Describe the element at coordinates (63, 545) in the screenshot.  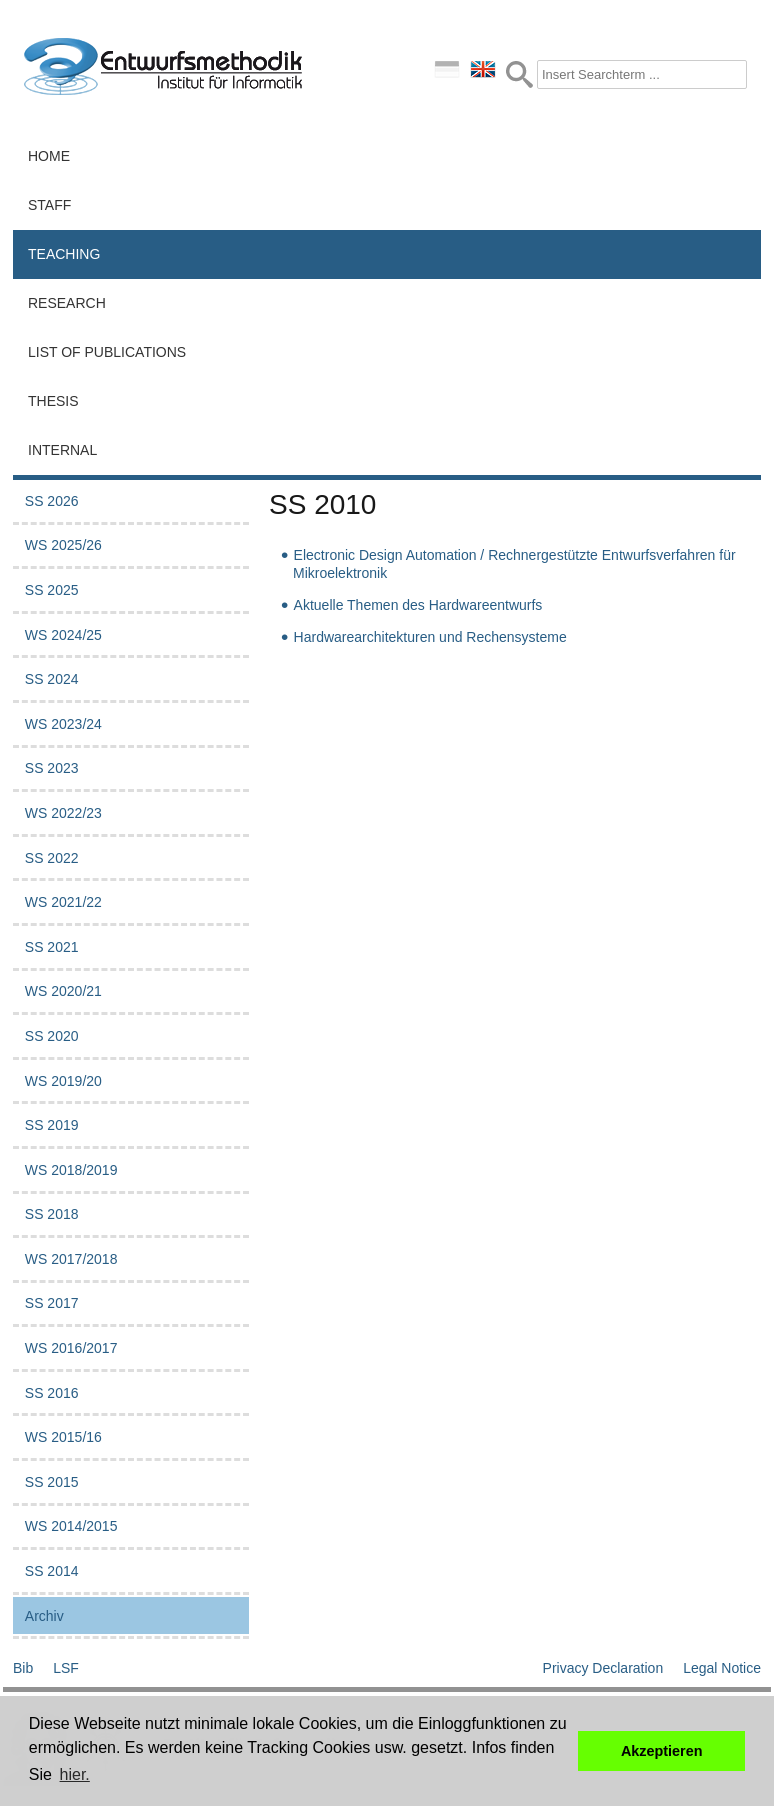
I see `WS 2025/26` at that location.